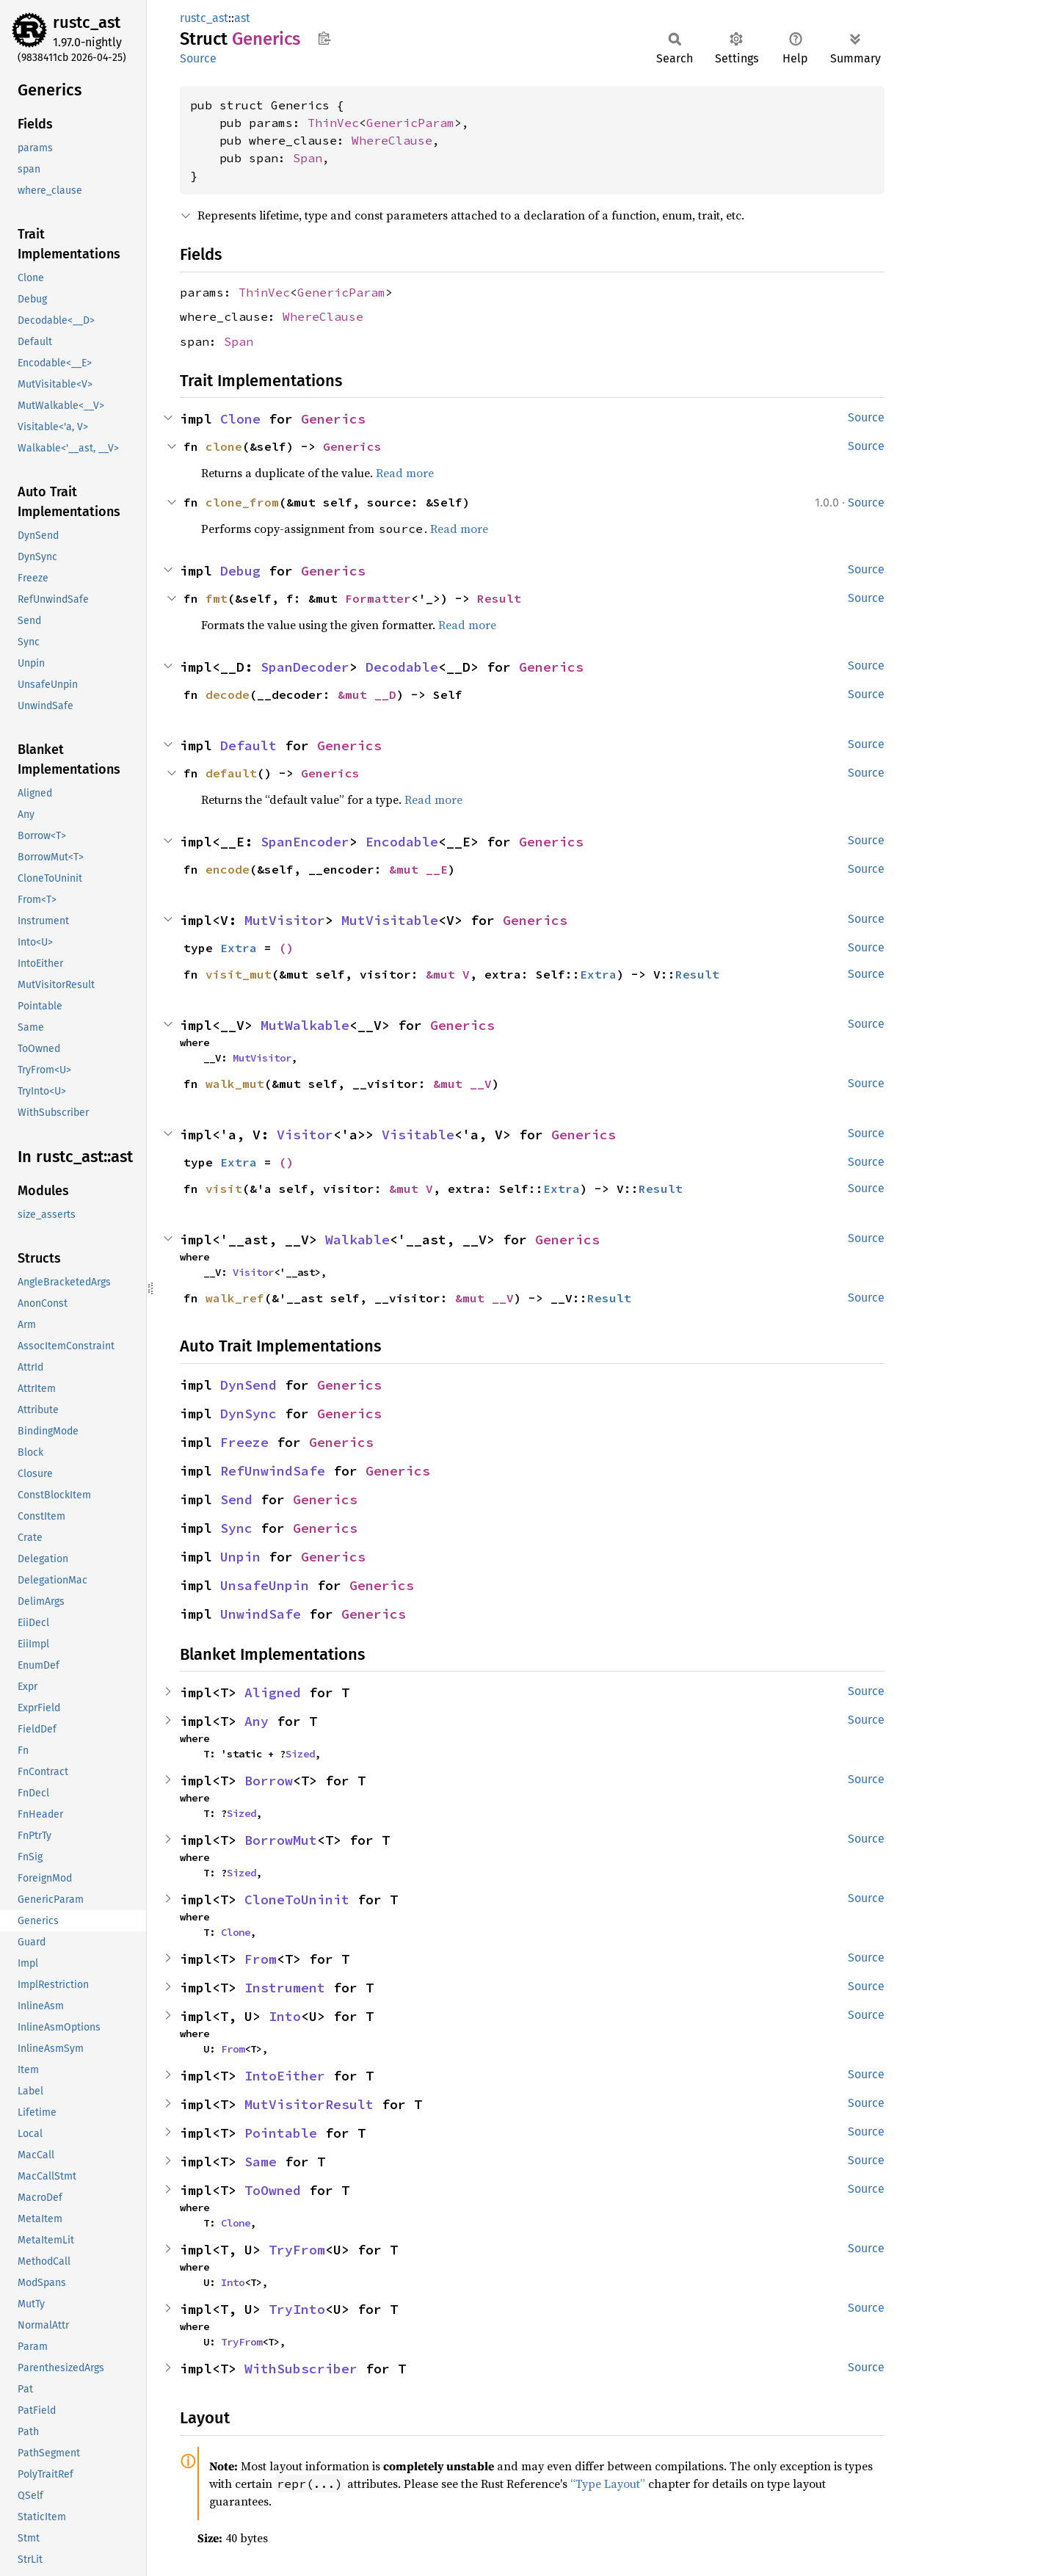 Image resolution: width=1057 pixels, height=2576 pixels. I want to click on Default, so click(248, 745).